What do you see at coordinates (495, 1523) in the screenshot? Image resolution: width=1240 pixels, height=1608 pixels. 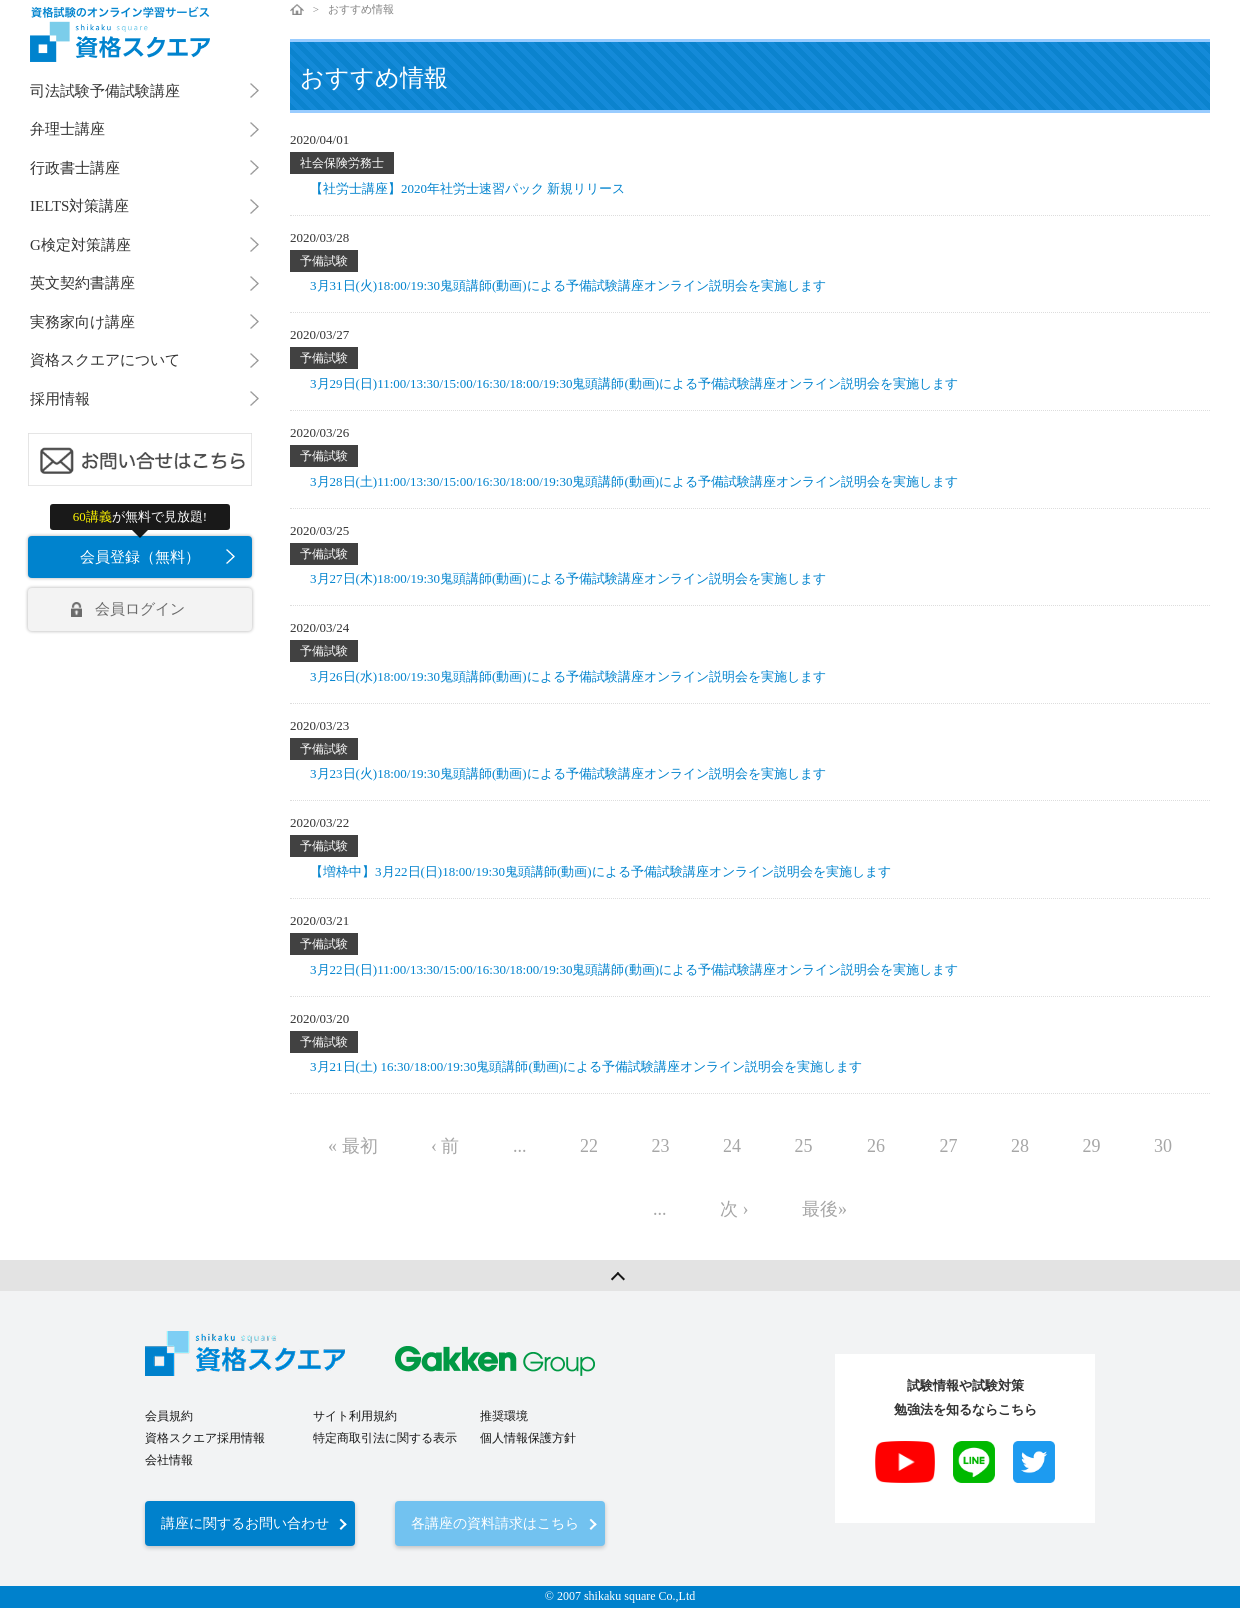 I see `各講座の資料請求はこちら` at bounding box center [495, 1523].